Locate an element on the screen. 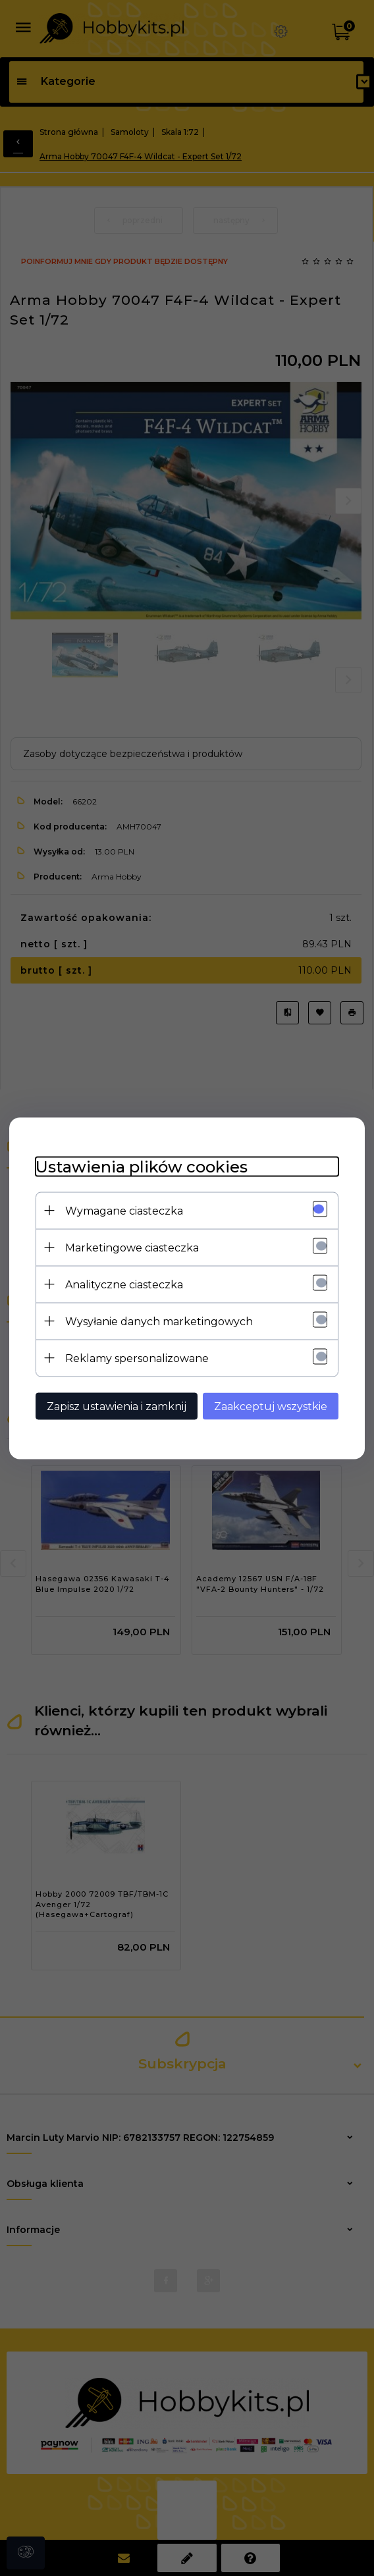 The height and width of the screenshot is (2576, 374). Analityczne ciasteczka is located at coordinates (124, 1284).